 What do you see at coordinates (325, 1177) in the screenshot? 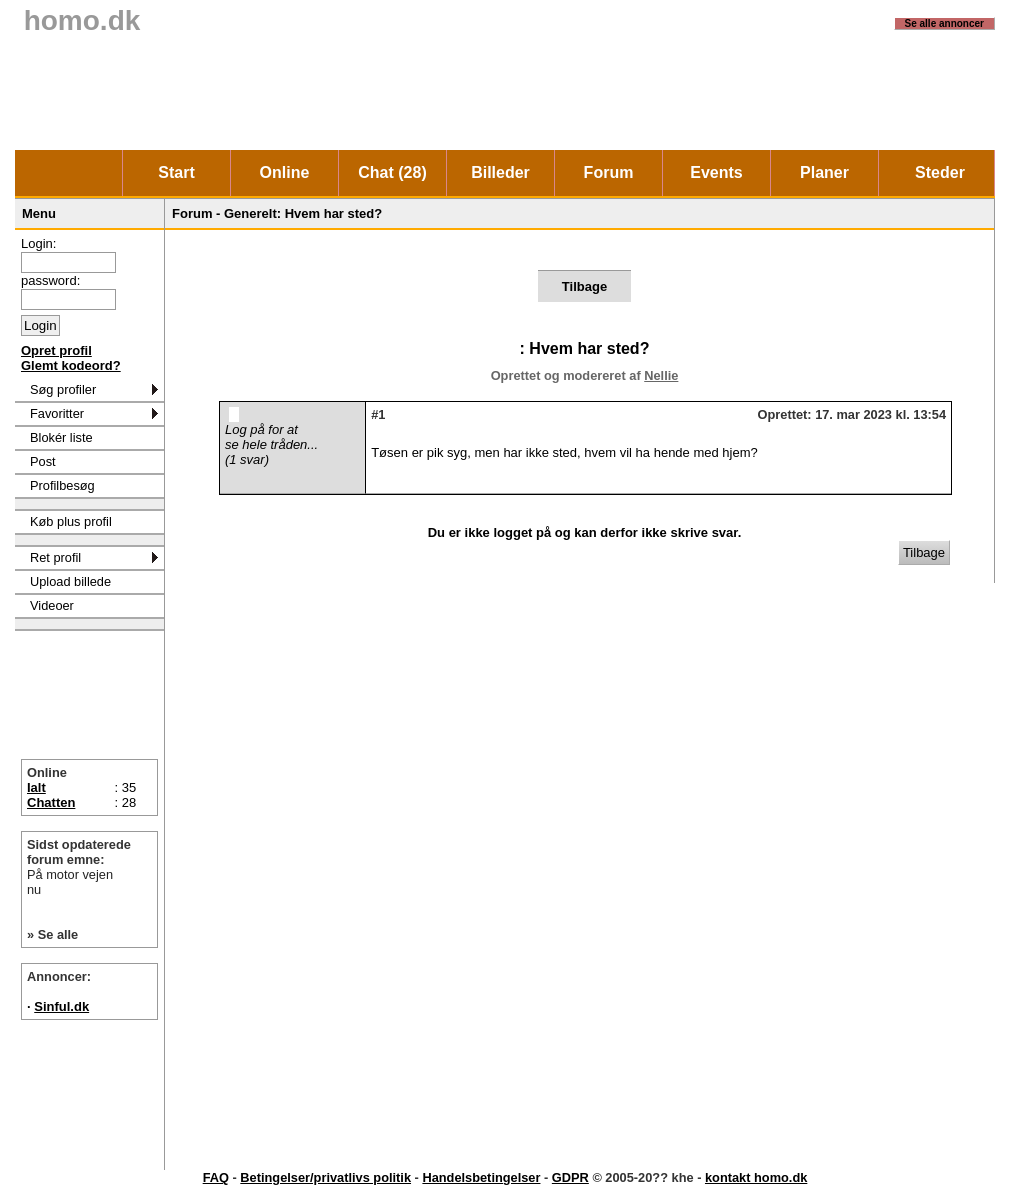
I see `Betingelser/privatlivs politik` at bounding box center [325, 1177].